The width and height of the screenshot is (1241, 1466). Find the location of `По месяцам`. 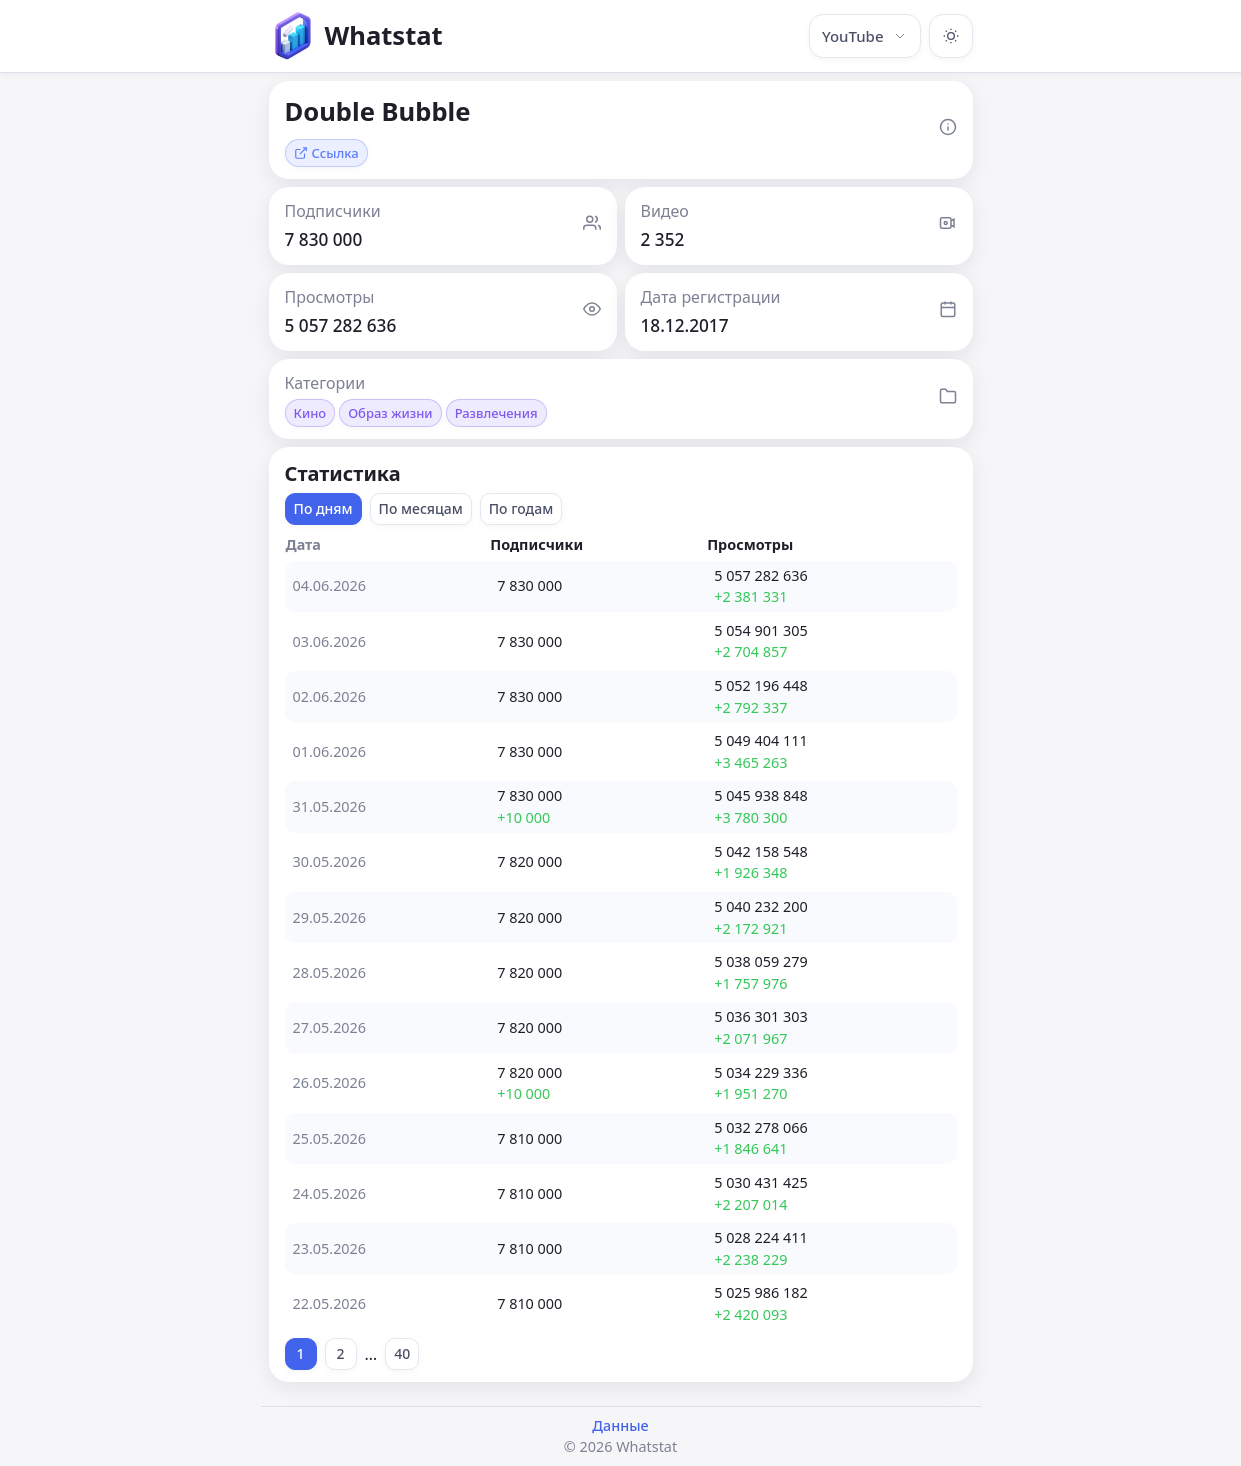

По месяцам is located at coordinates (421, 508).